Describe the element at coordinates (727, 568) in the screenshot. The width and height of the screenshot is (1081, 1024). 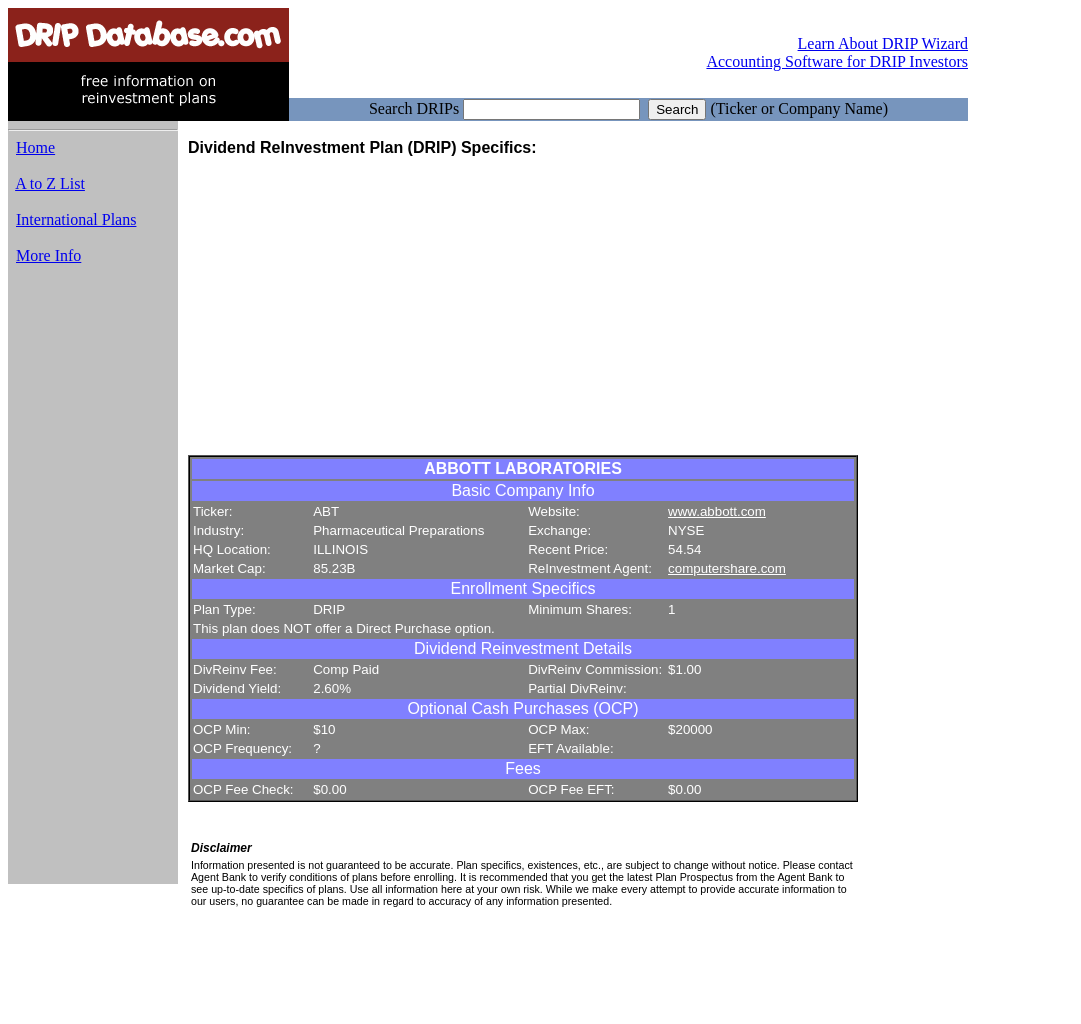
I see `computershare.com` at that location.